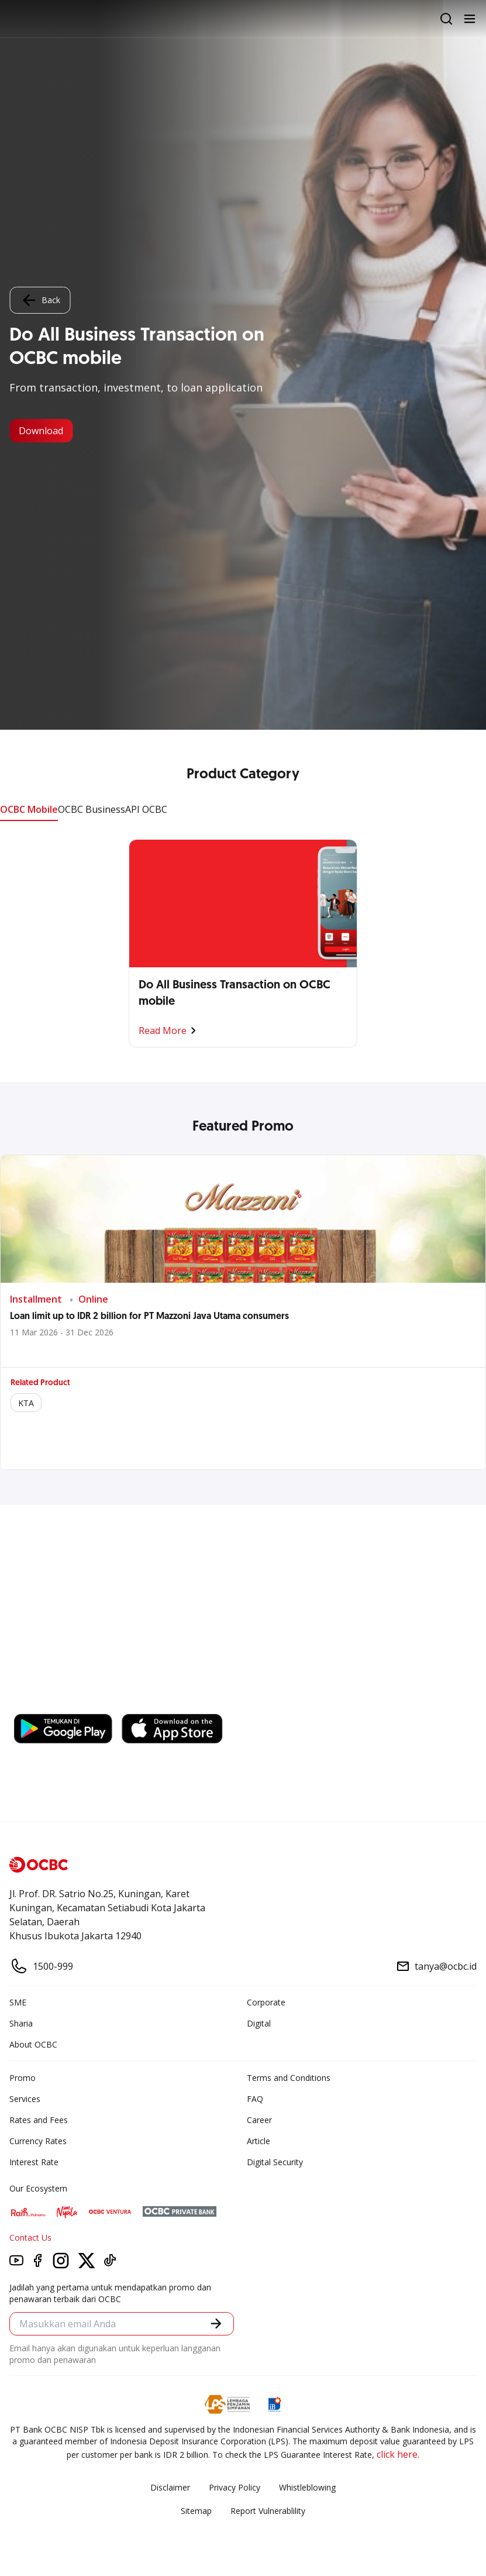  I want to click on Promo, so click(22, 2077).